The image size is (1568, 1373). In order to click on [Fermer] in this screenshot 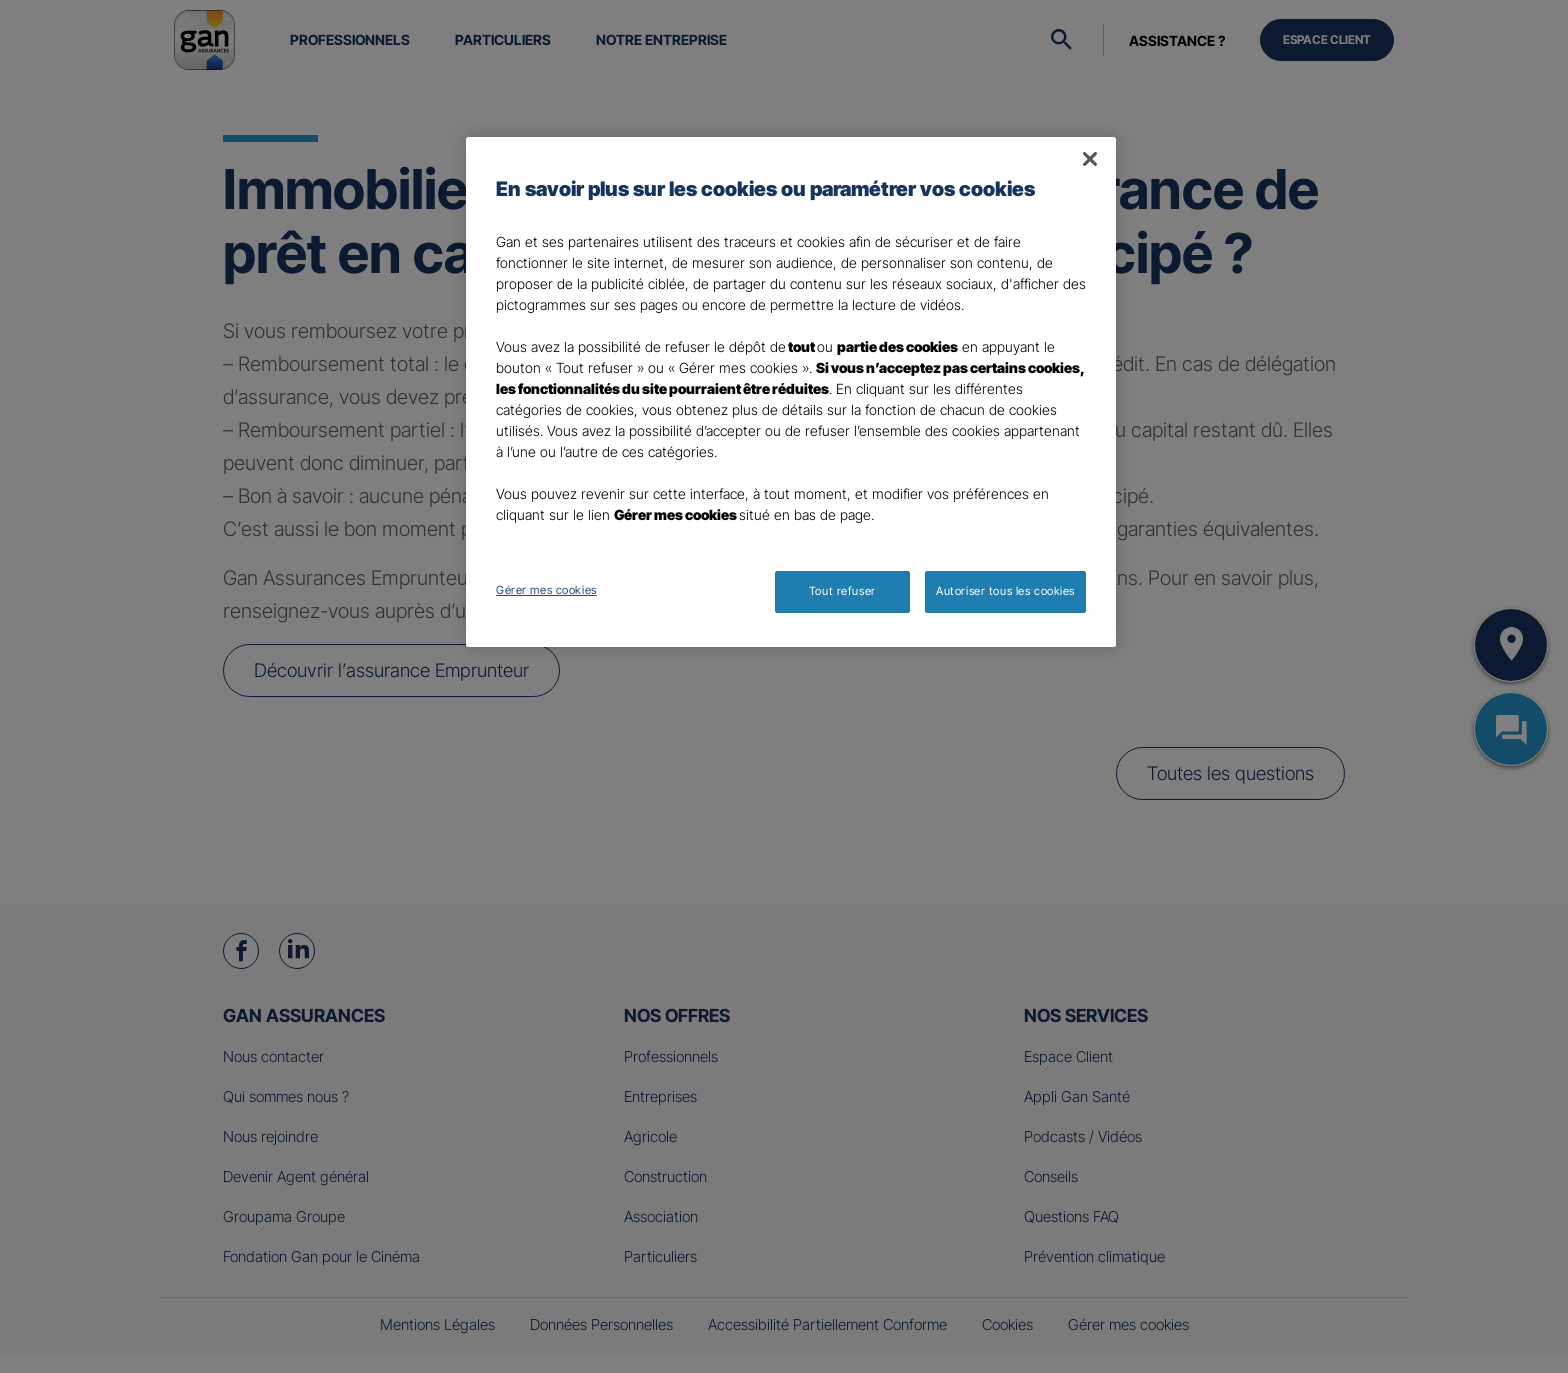, I will do `click(1090, 159)`.